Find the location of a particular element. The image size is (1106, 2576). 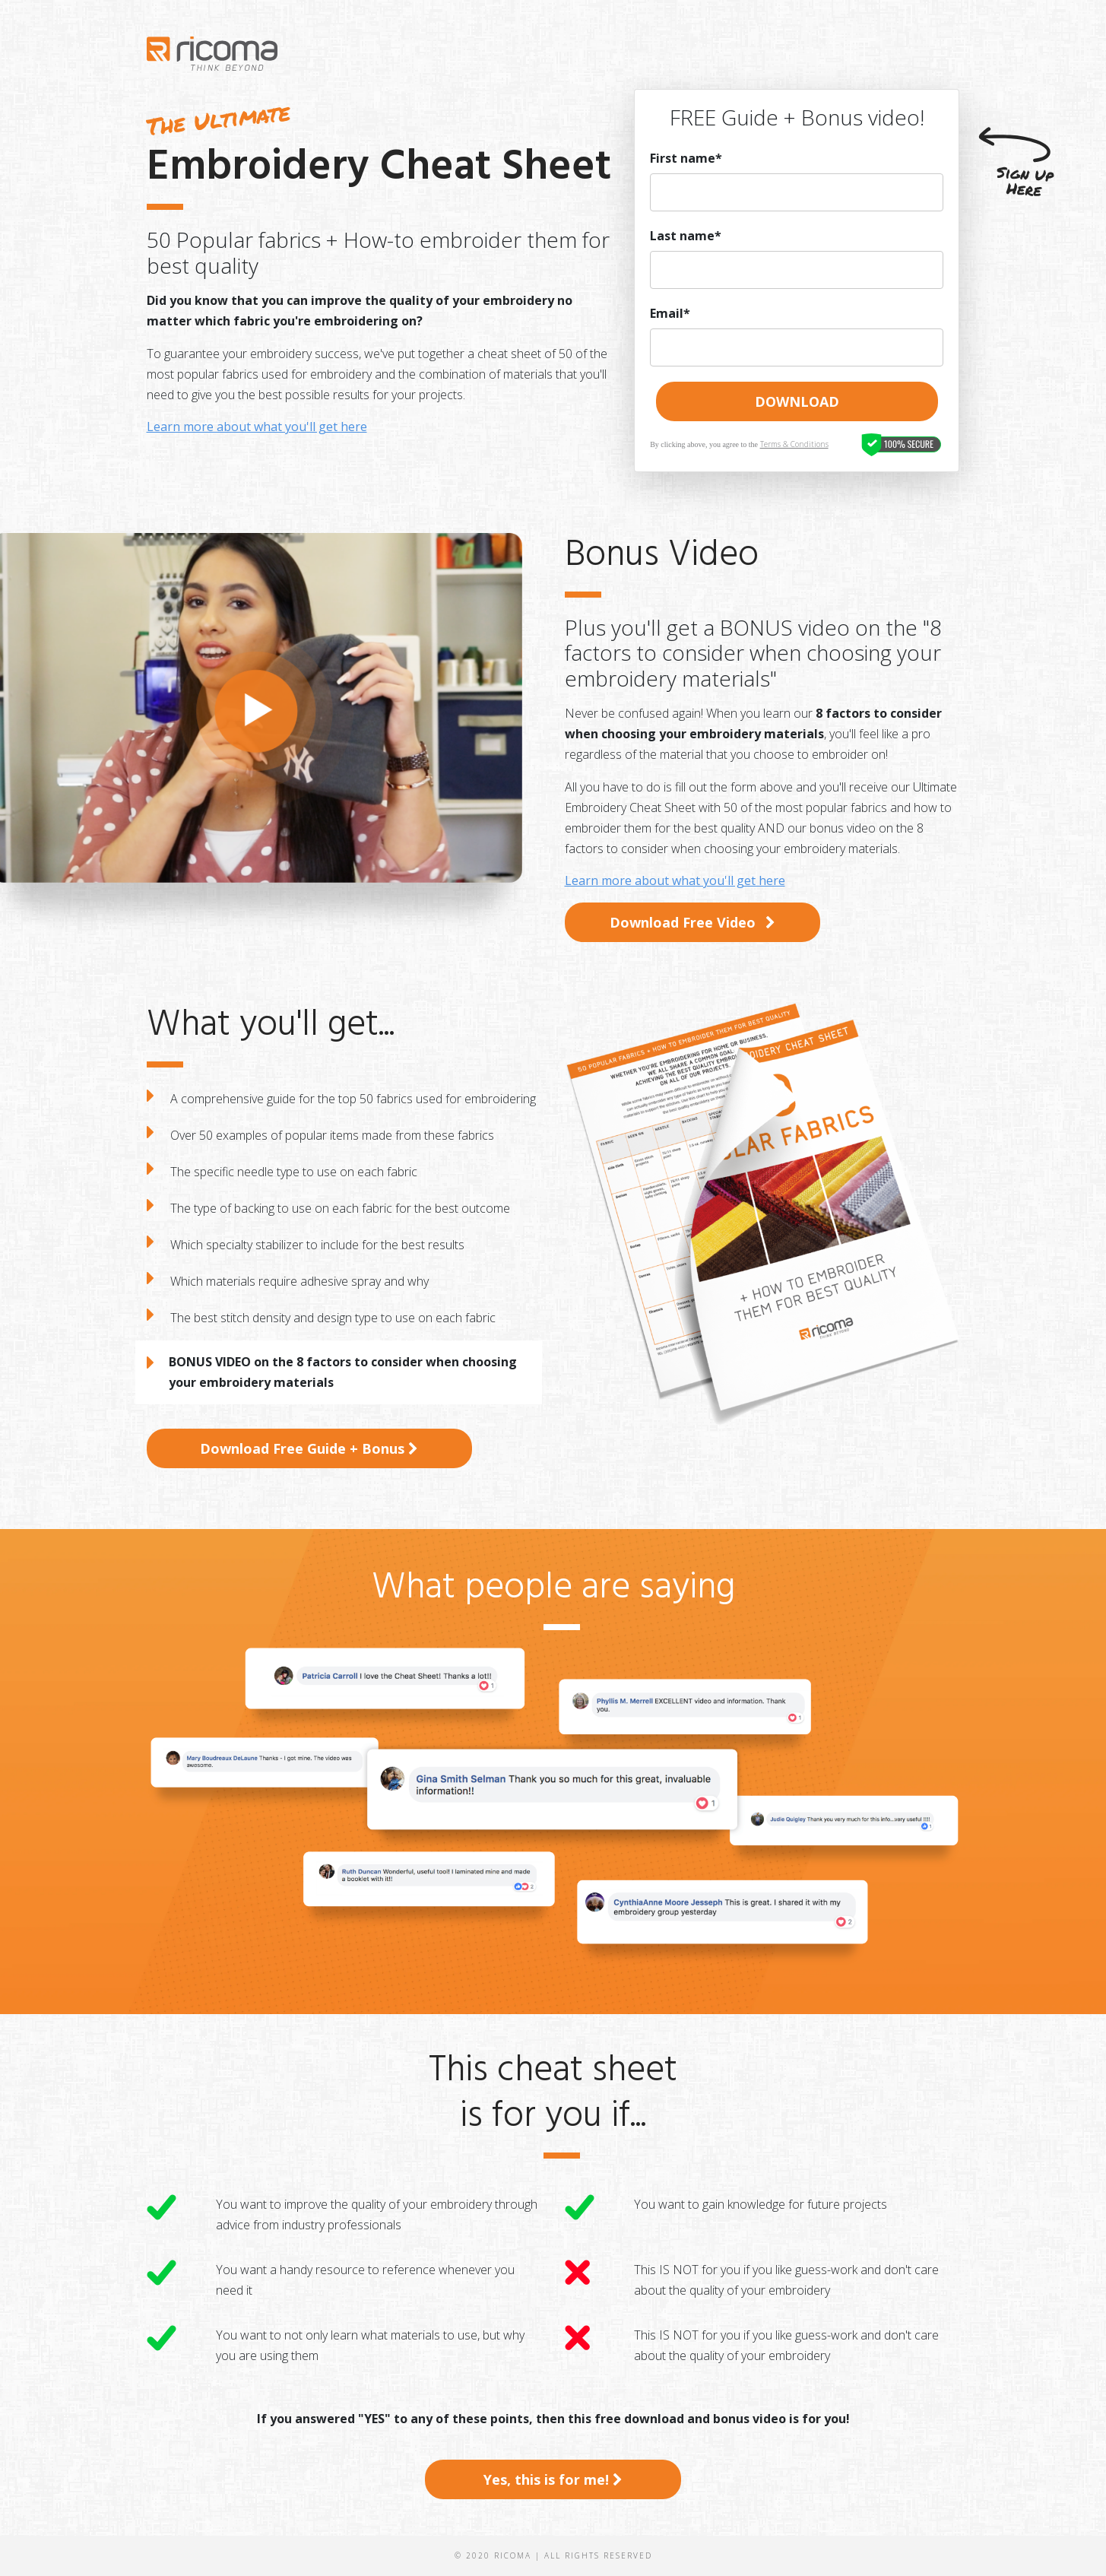

Terms & Conditions is located at coordinates (794, 444).